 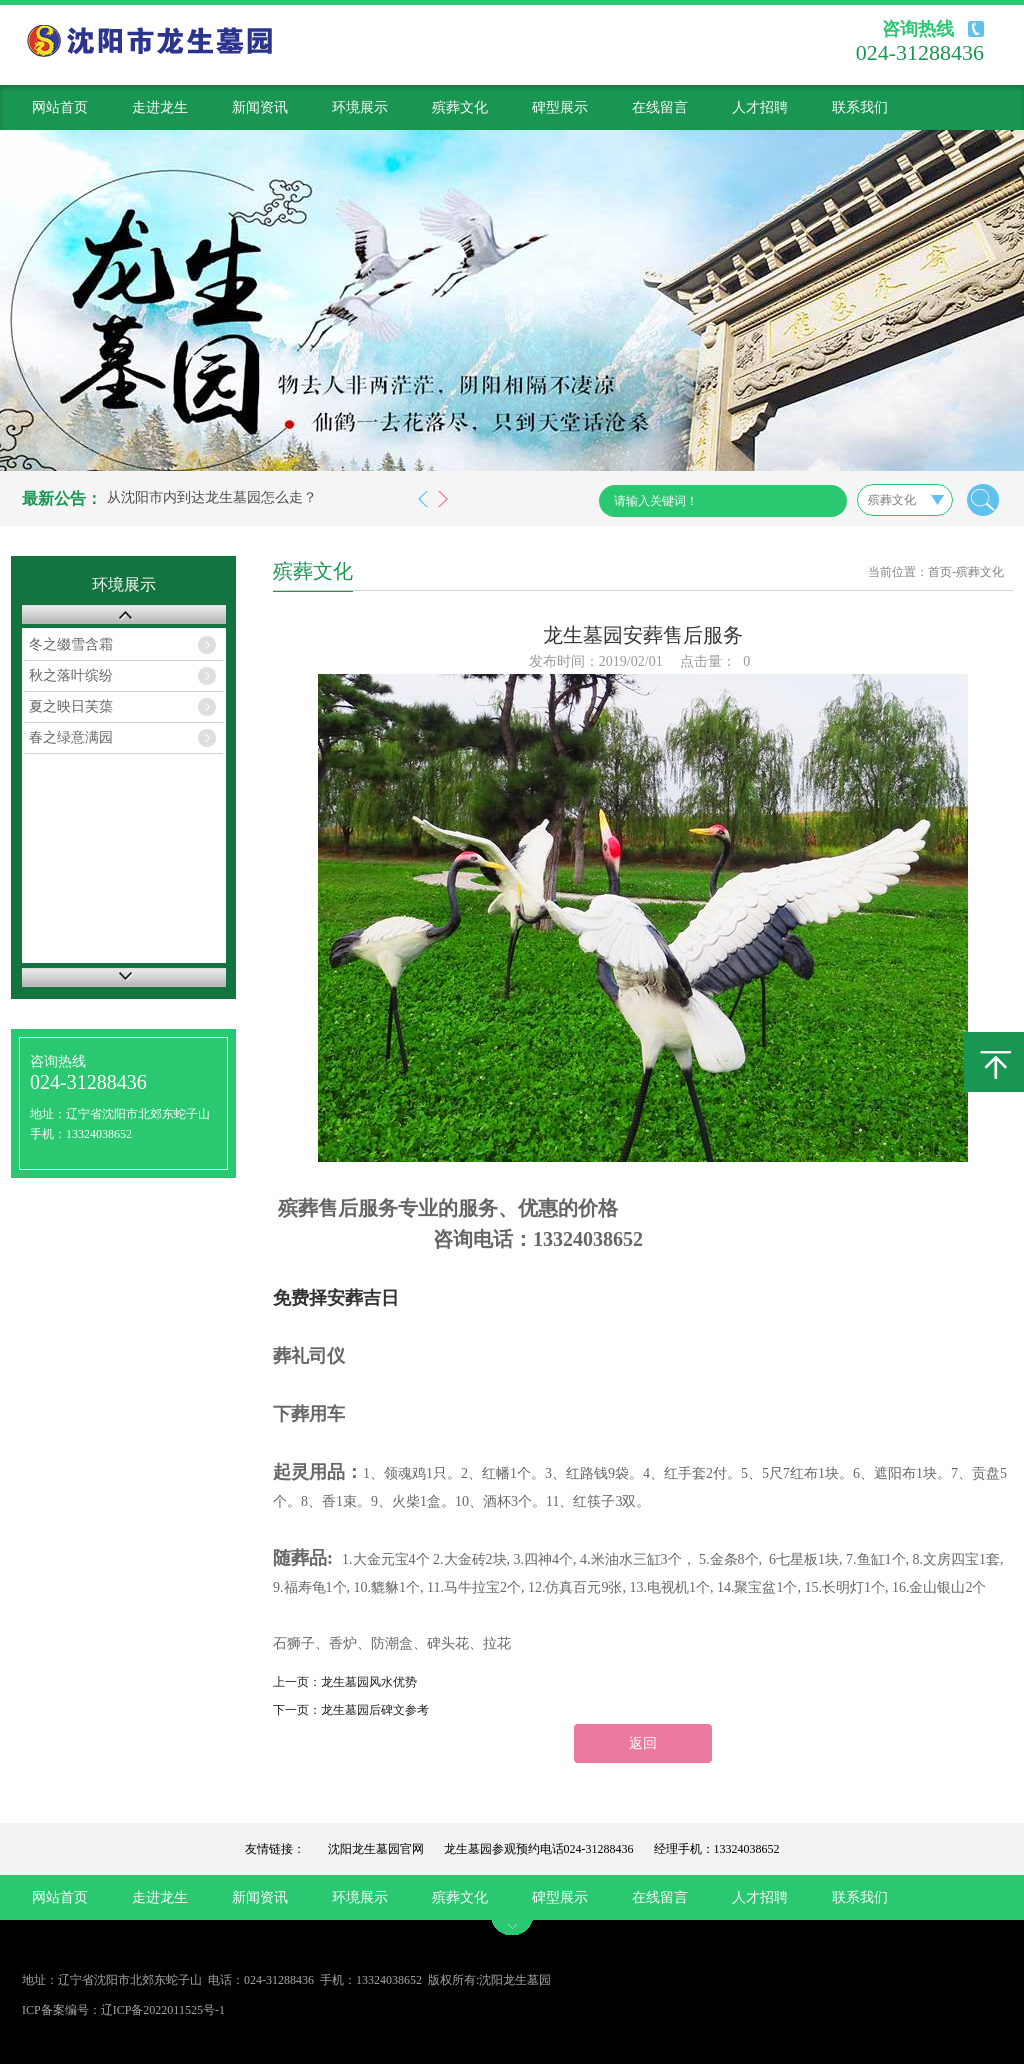 I want to click on 夏之映日芙蕖, so click(x=71, y=706).